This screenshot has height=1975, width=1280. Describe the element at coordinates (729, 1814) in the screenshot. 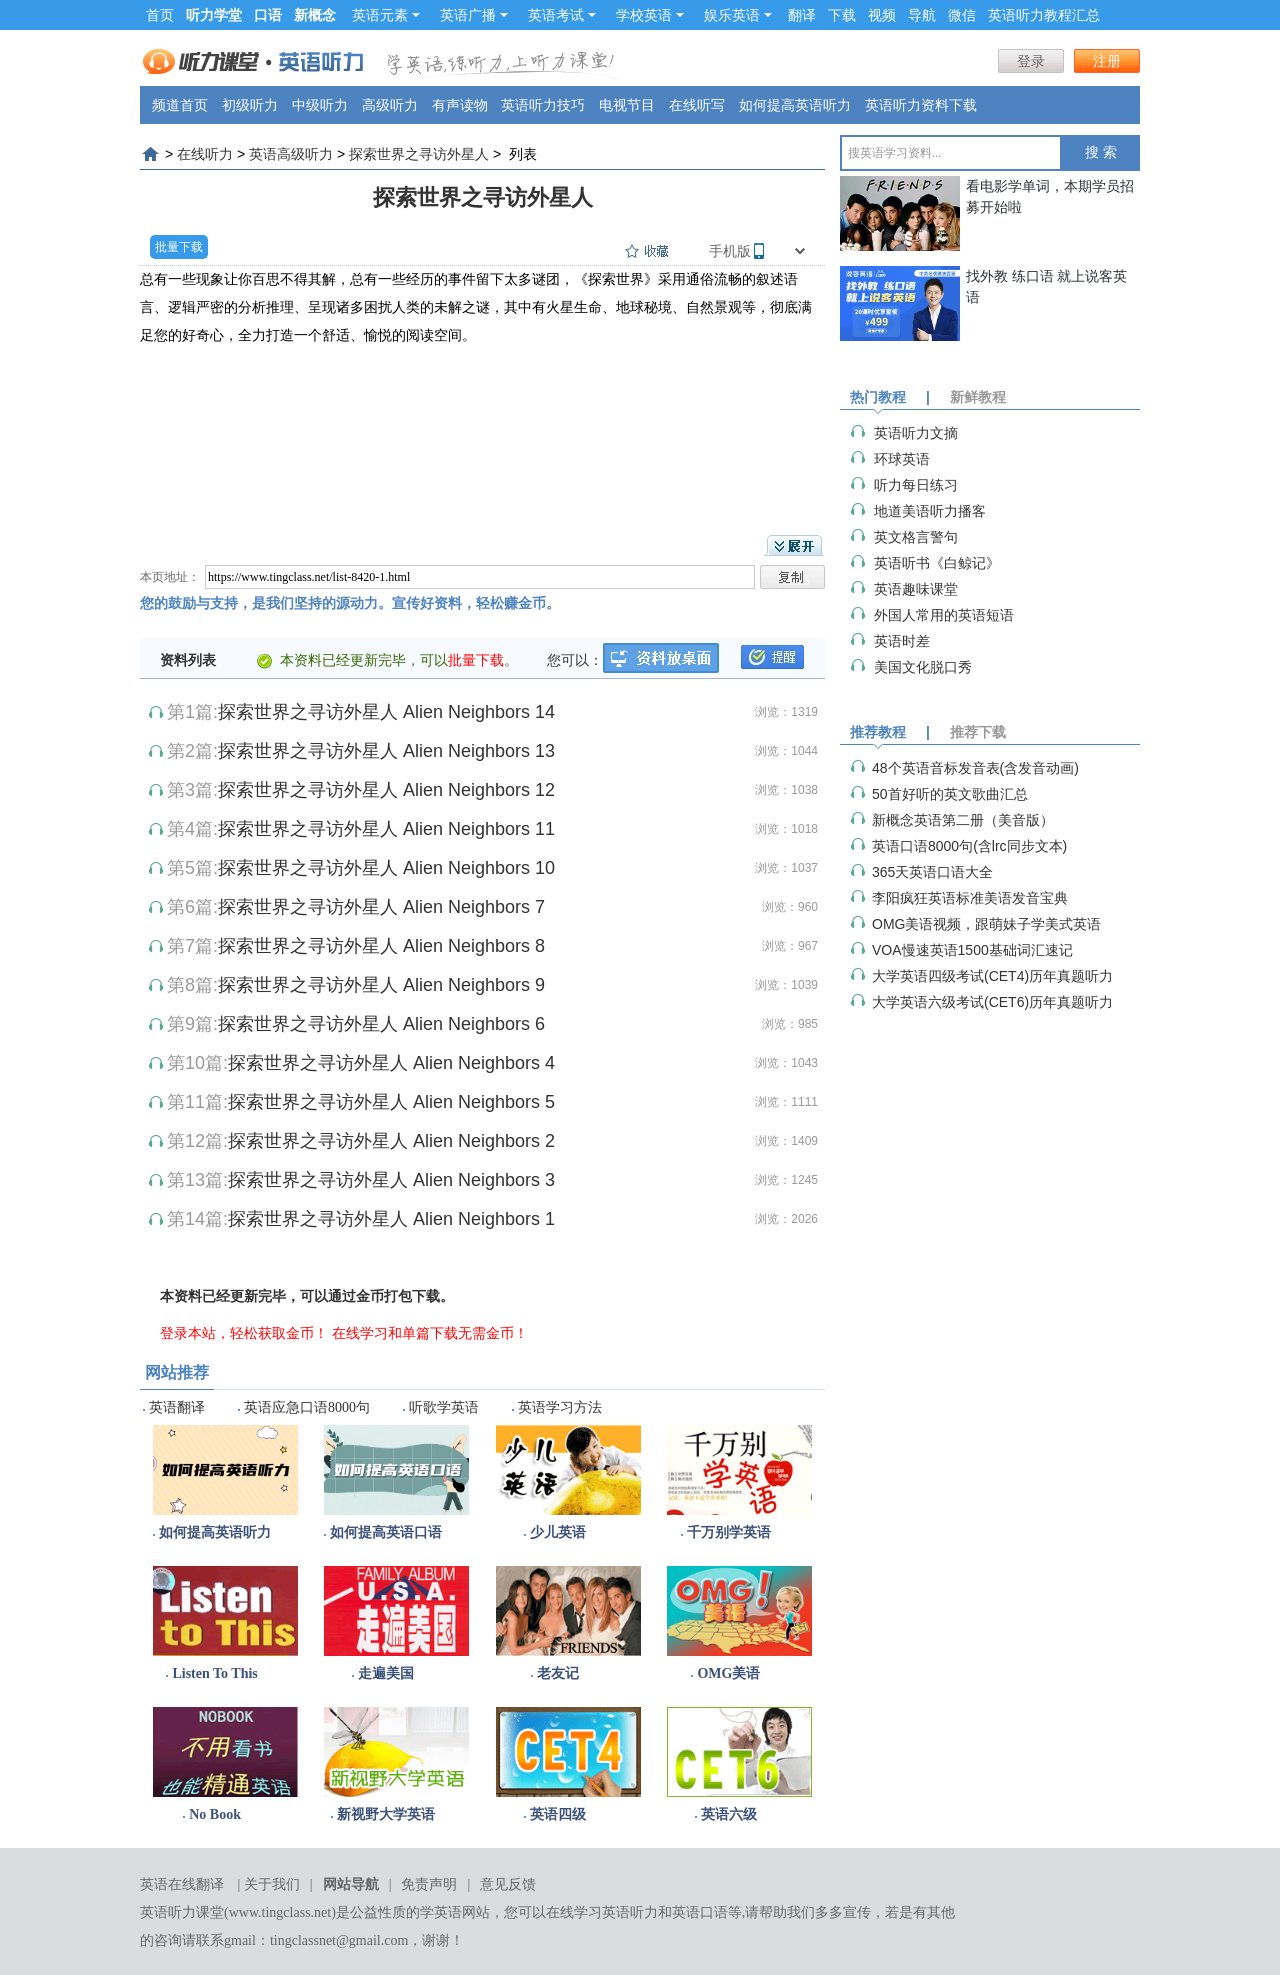

I see `英语六级` at that location.